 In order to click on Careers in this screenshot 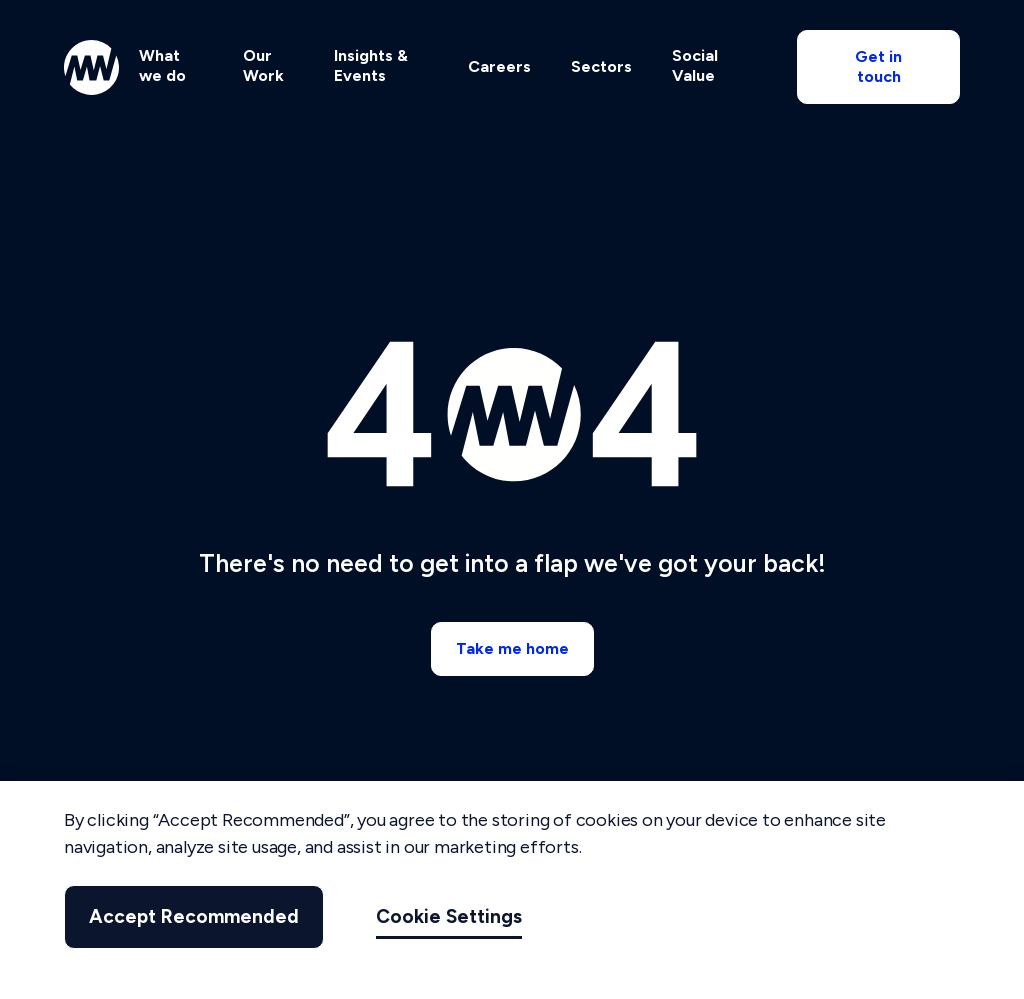, I will do `click(499, 66)`.